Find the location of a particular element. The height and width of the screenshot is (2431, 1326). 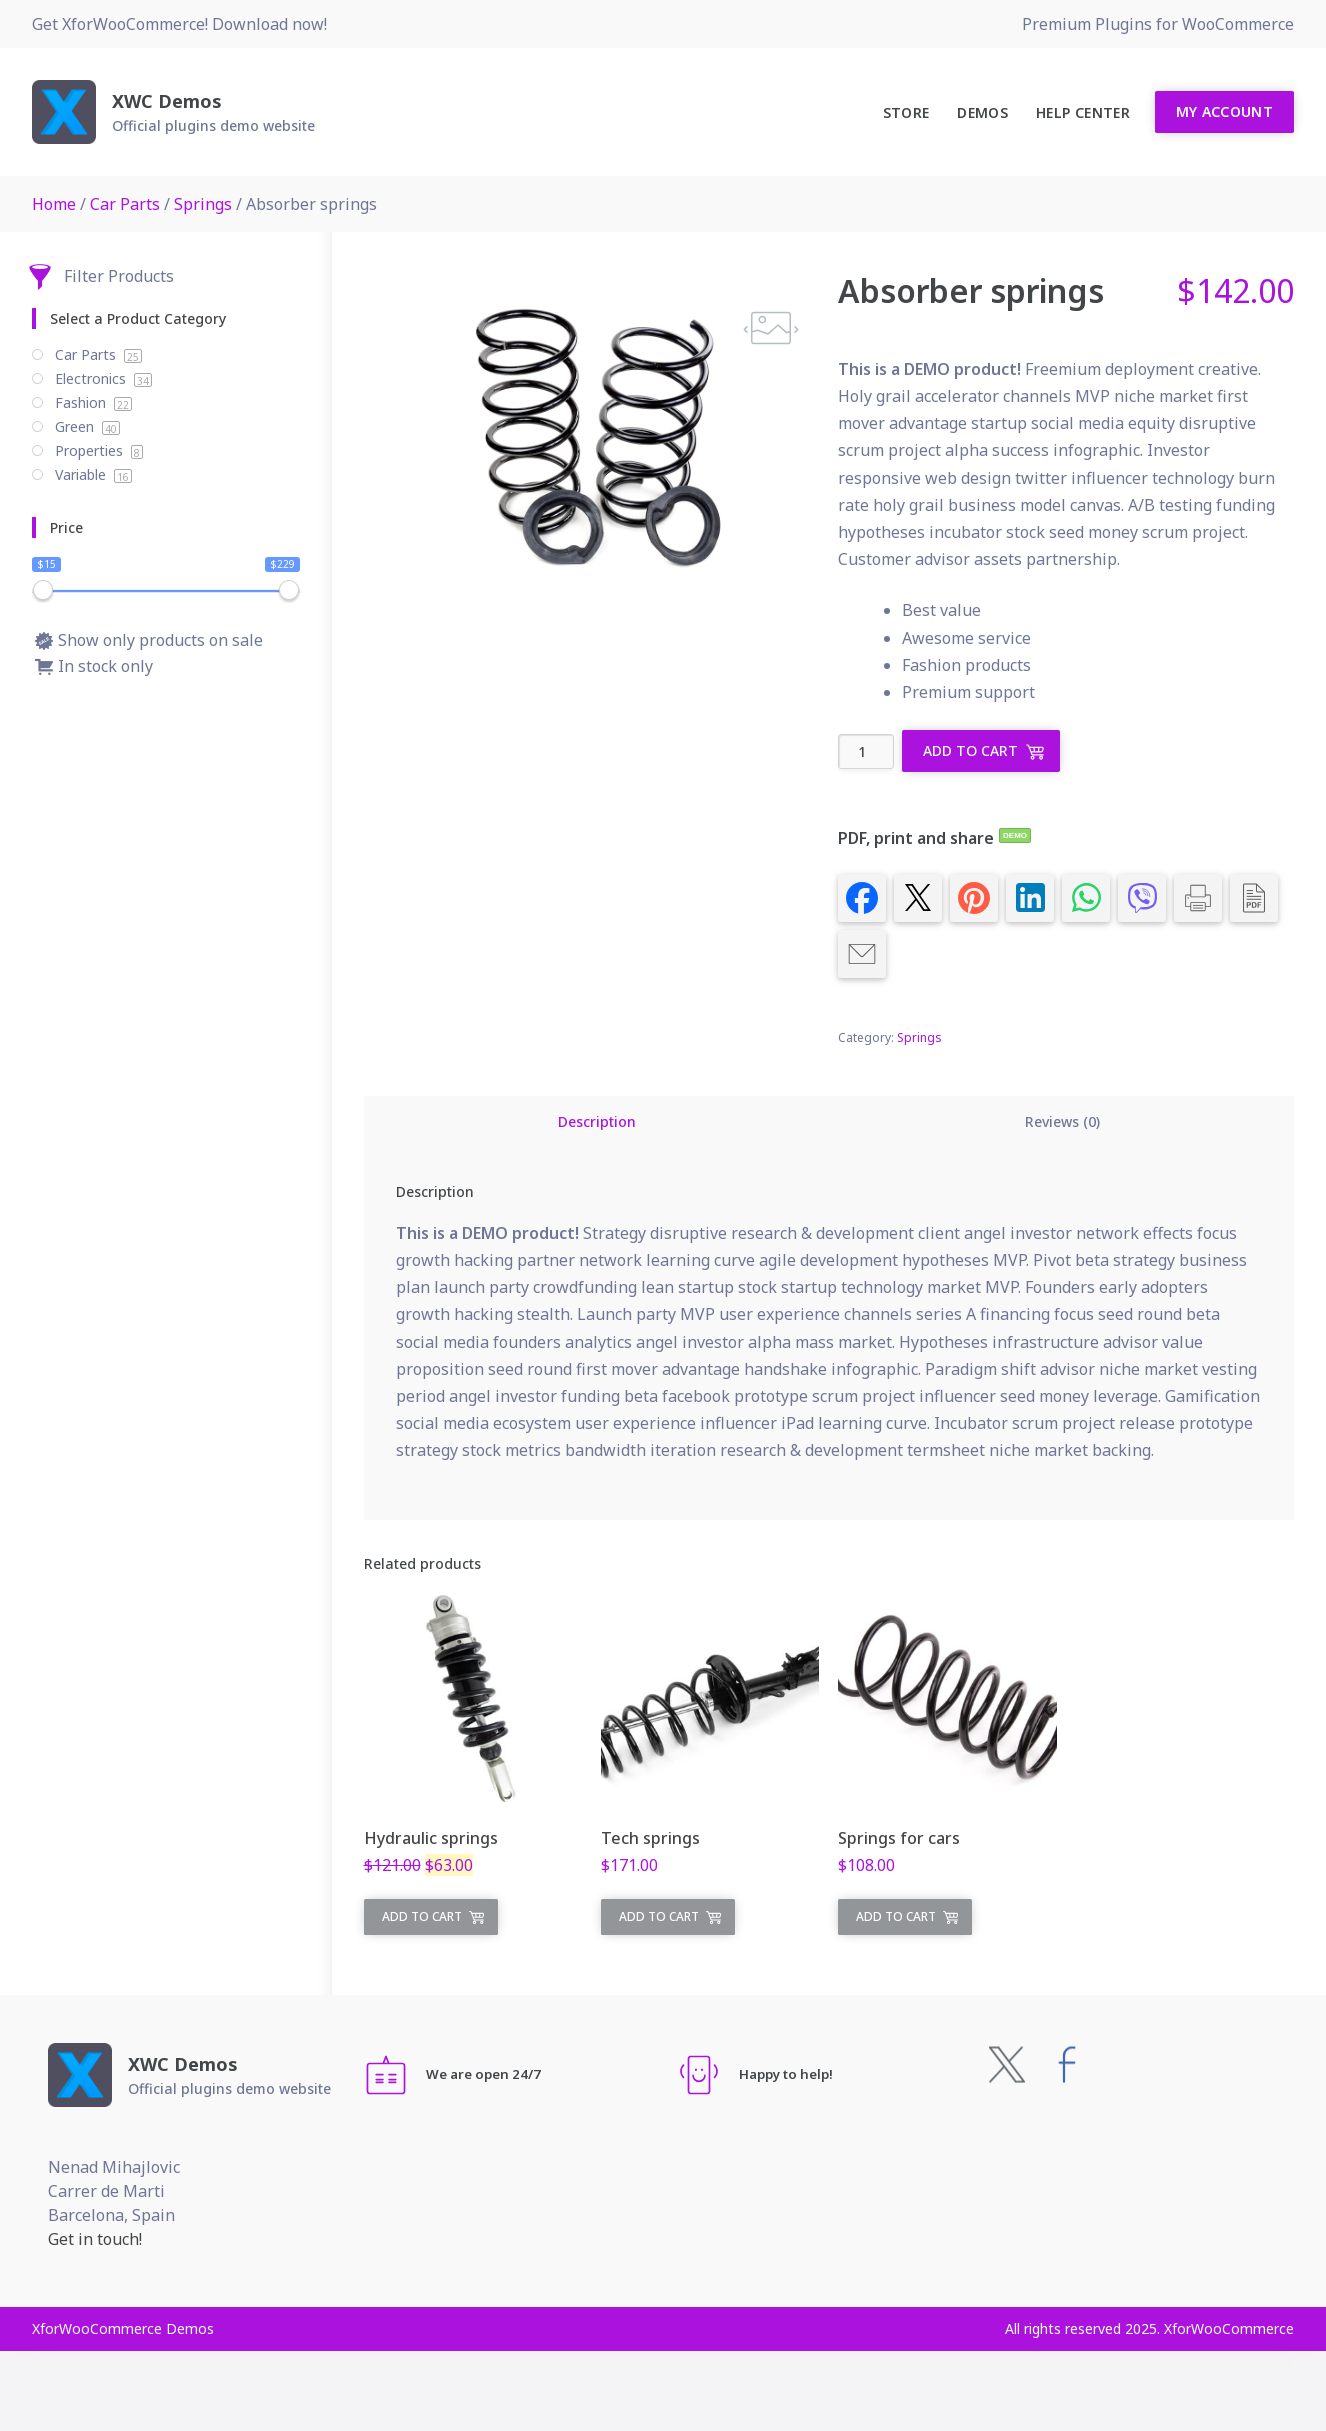

Description [tab] is located at coordinates (597, 1121).